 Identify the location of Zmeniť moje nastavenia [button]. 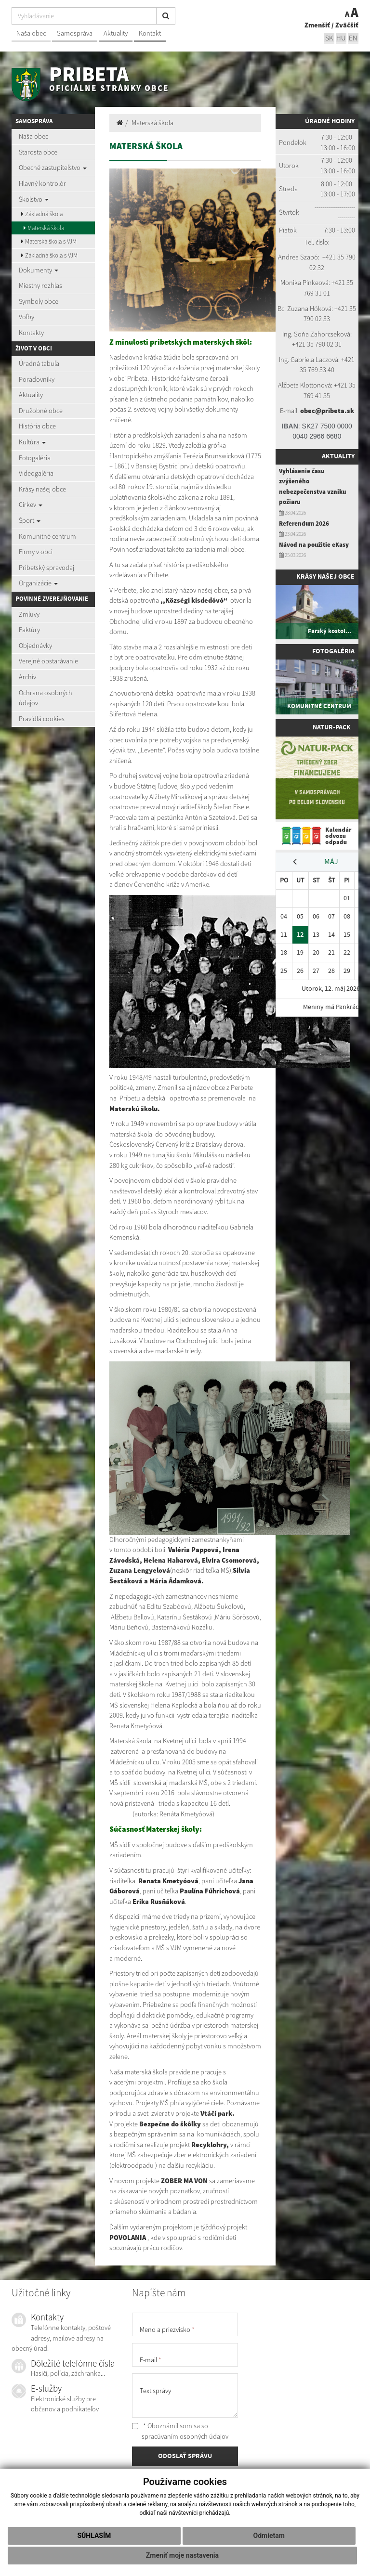
(182, 2555).